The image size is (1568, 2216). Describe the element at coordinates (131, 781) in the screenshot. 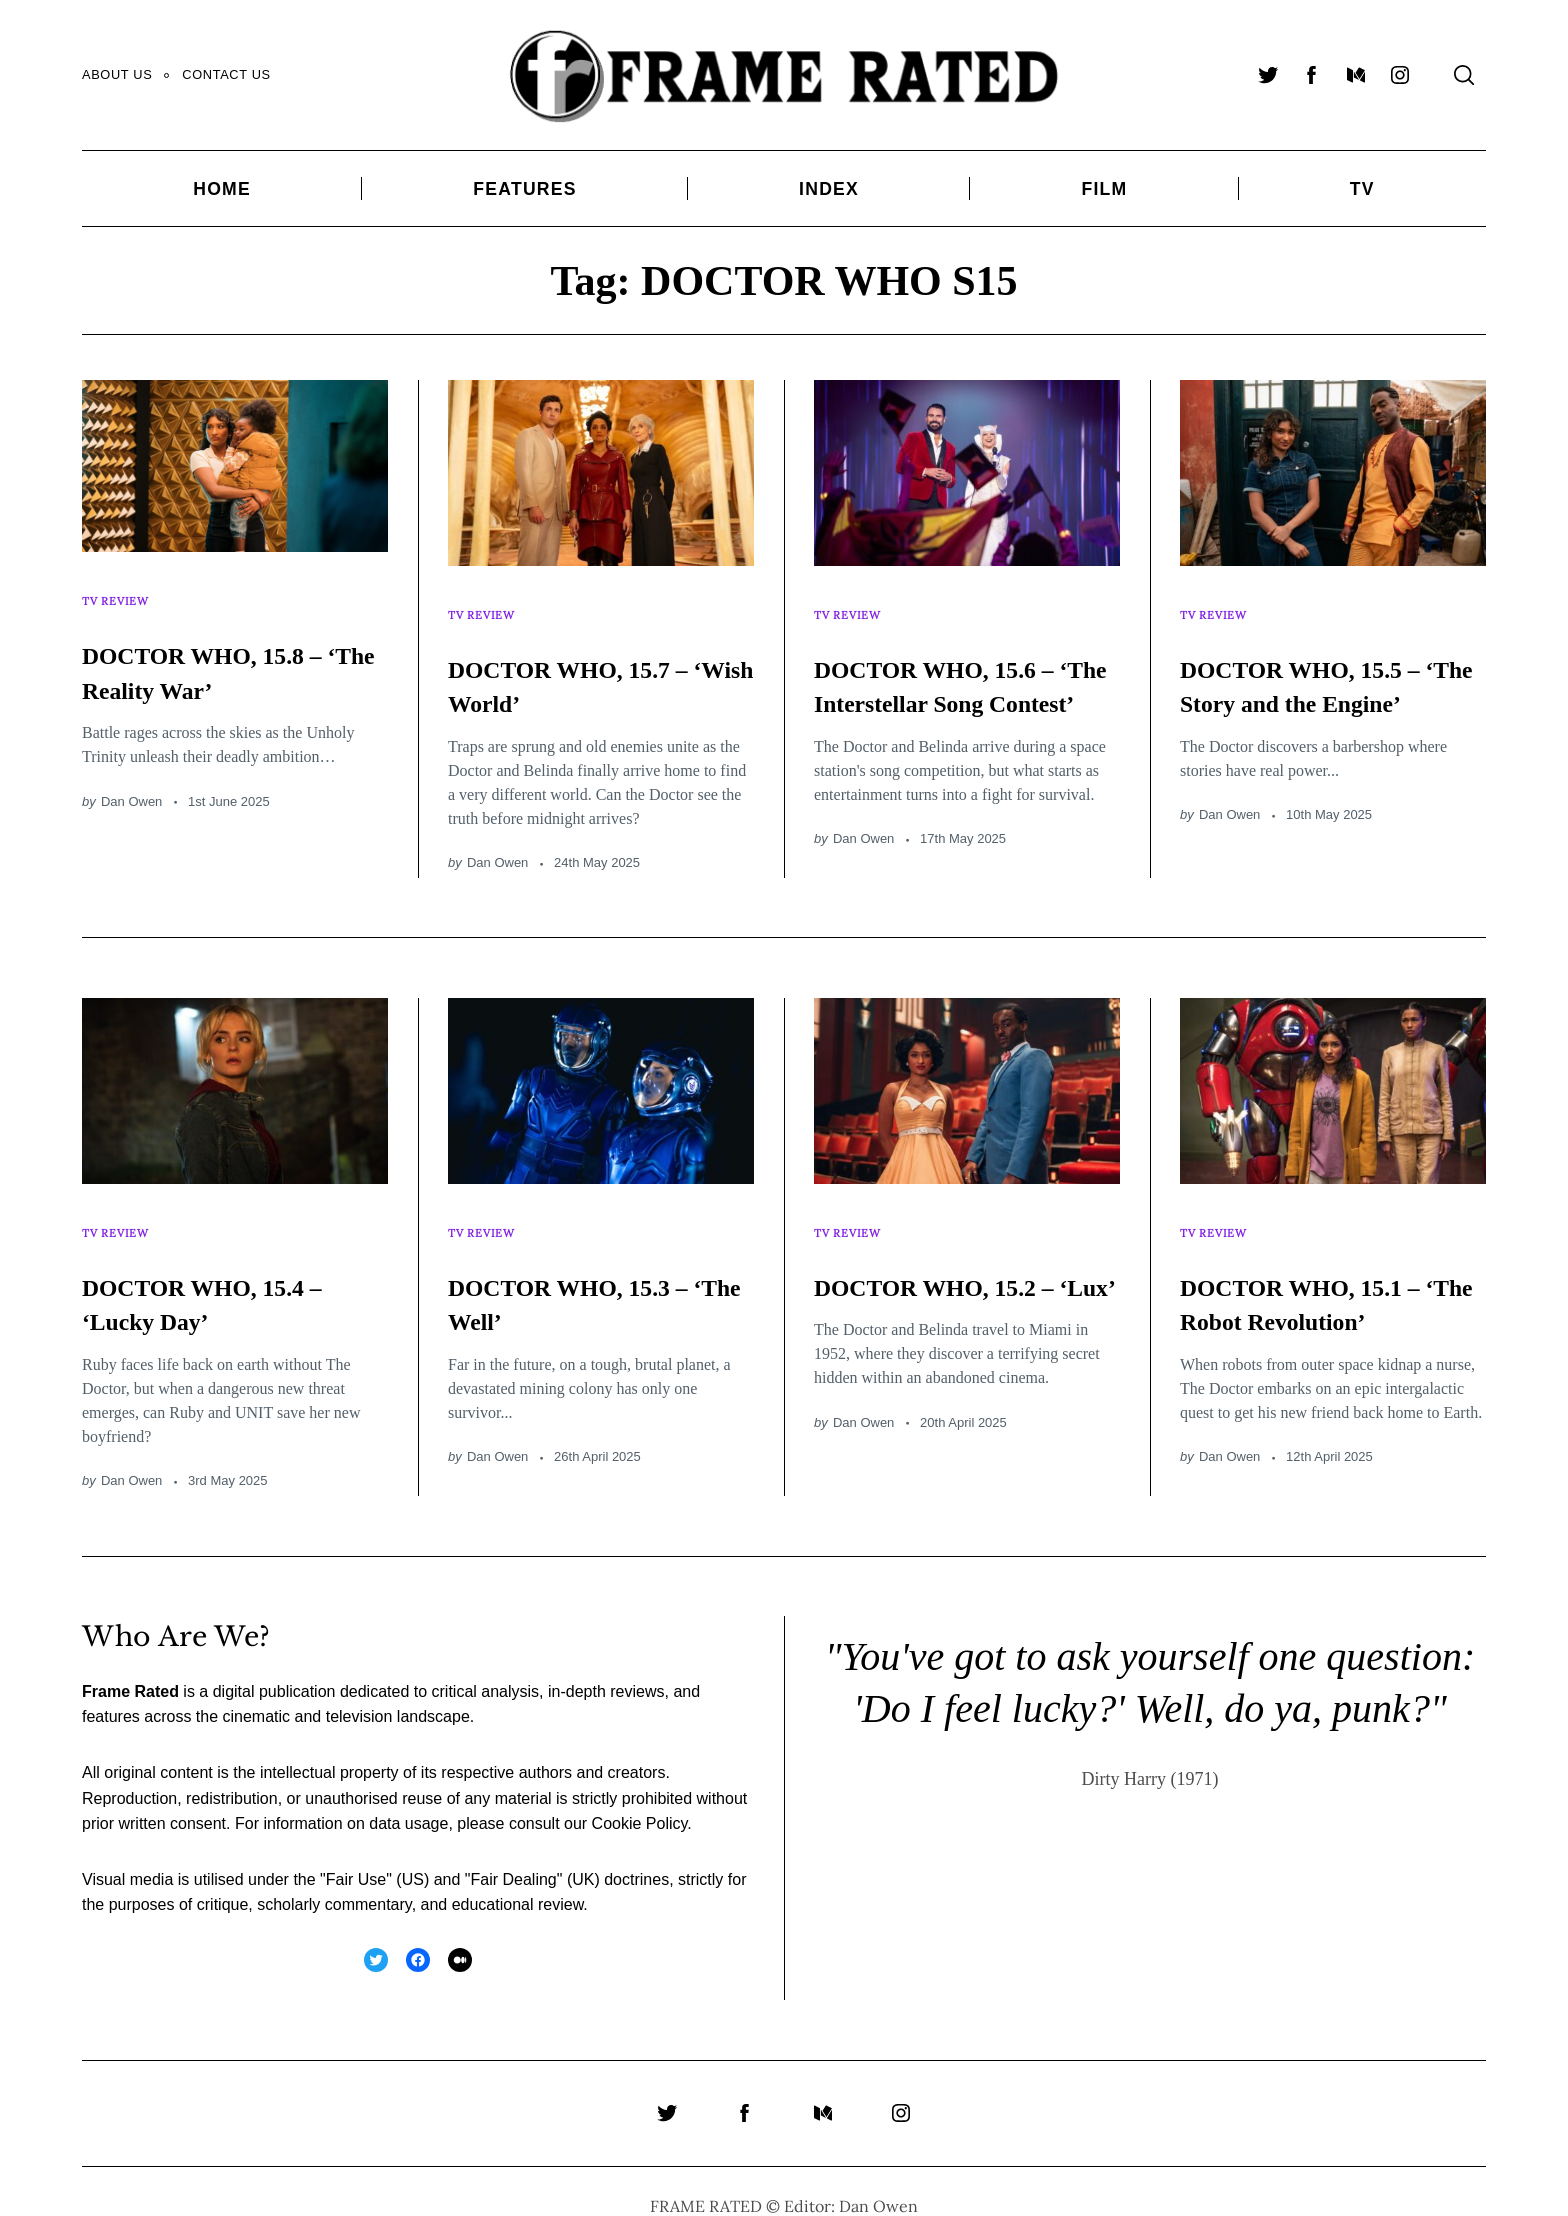

I see `Dan Owen` at that location.